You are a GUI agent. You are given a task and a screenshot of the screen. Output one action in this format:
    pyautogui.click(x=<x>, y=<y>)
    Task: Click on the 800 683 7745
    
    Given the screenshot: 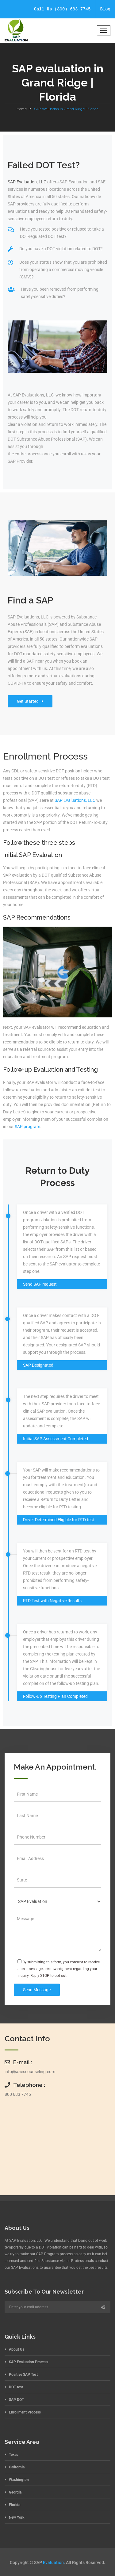 What is the action you would take?
    pyautogui.click(x=18, y=2094)
    